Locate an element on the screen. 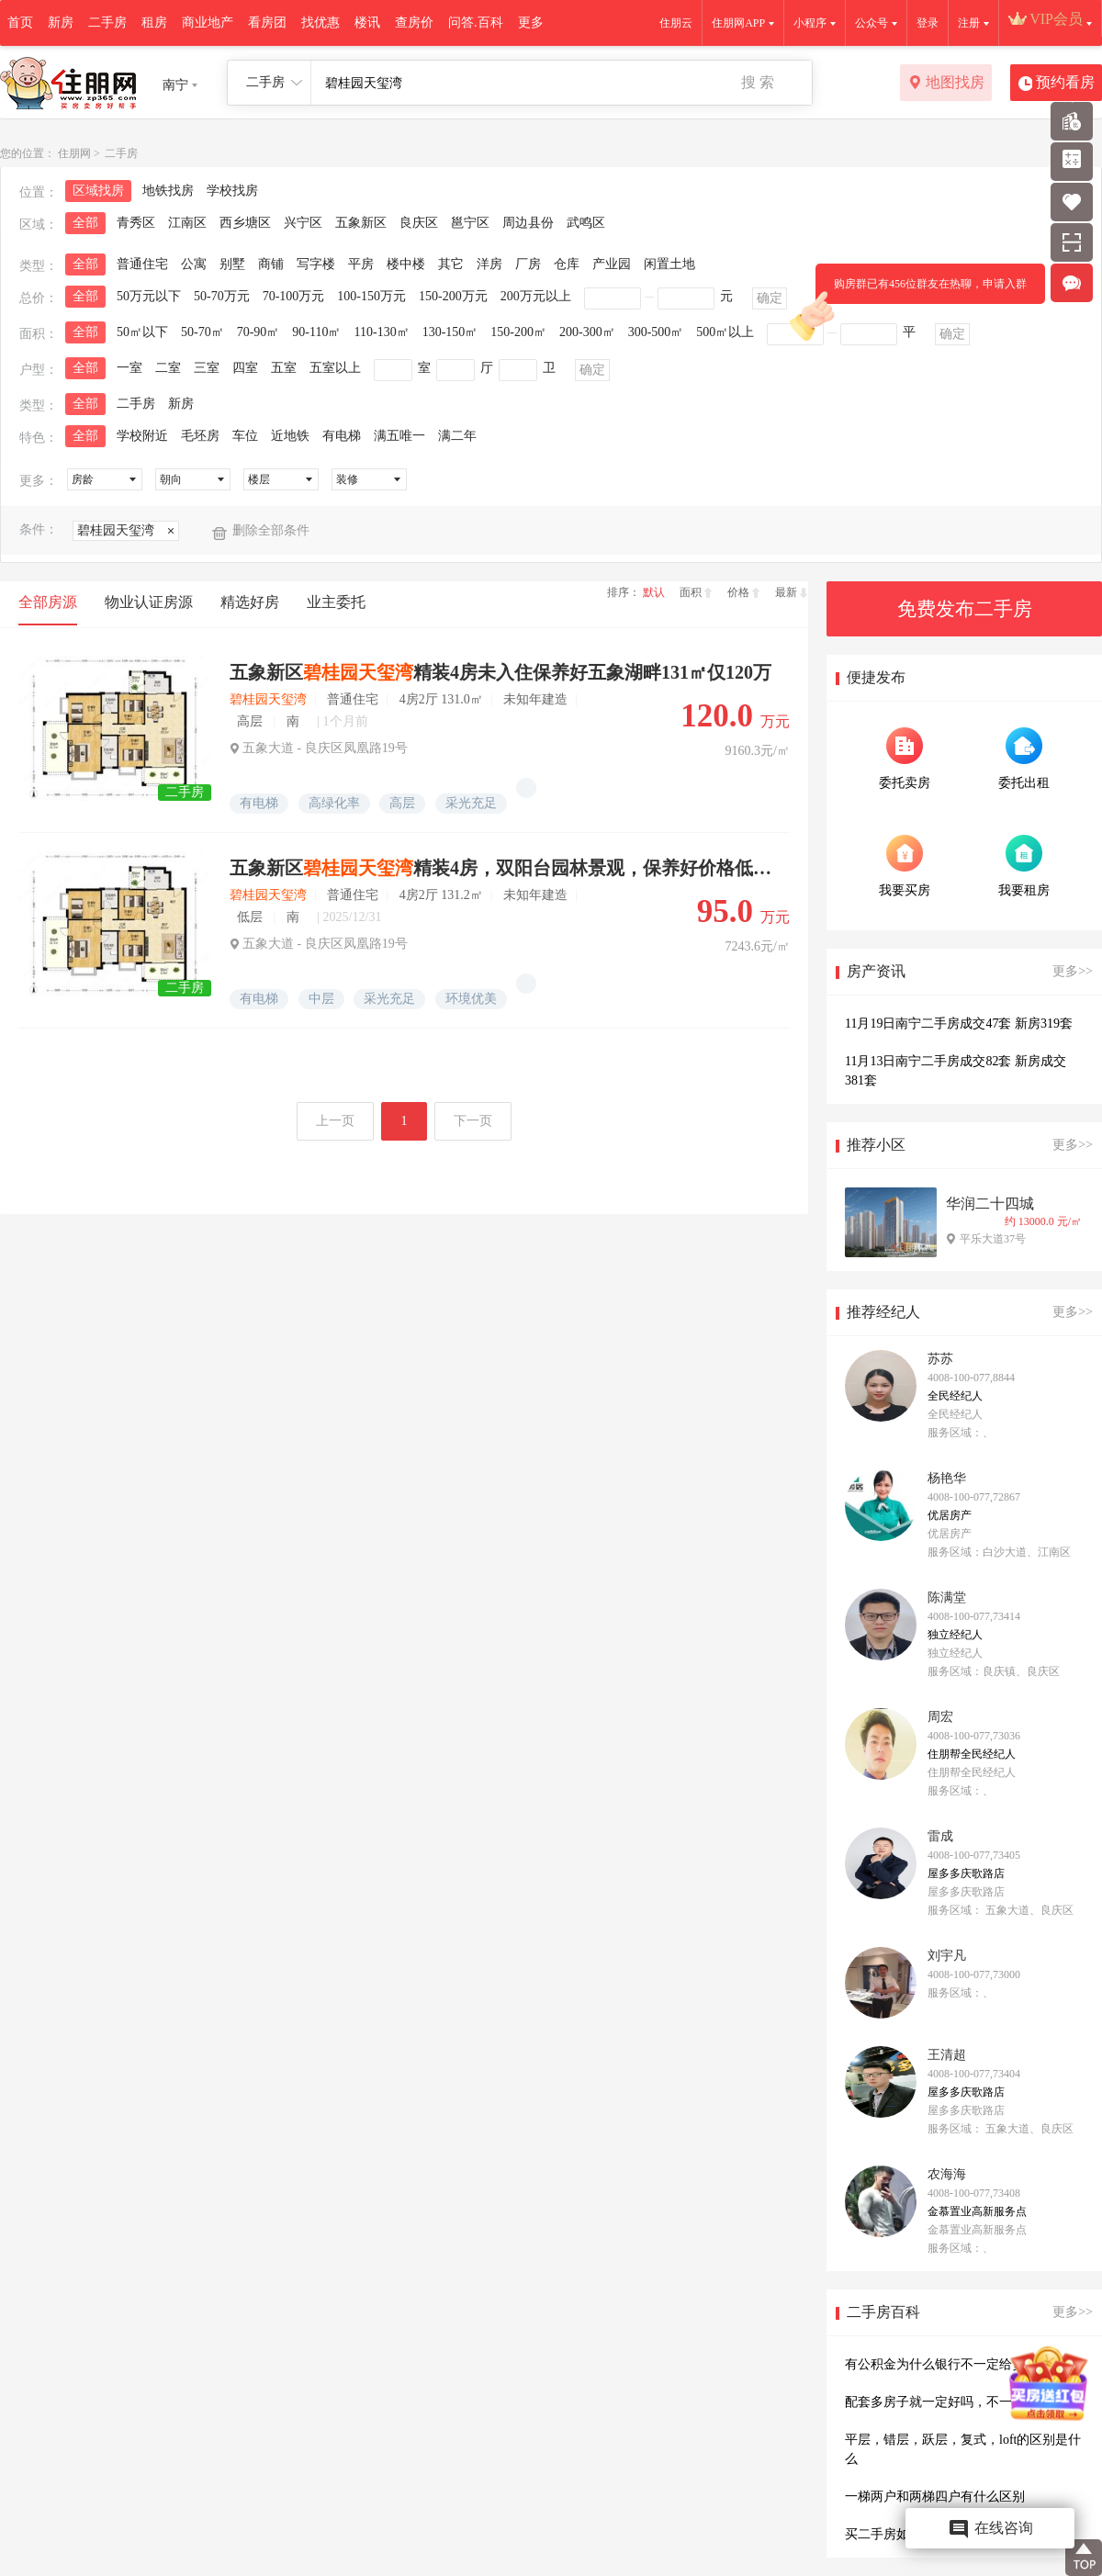 This screenshot has height=2576, width=1102. 地图找房 is located at coordinates (946, 83).